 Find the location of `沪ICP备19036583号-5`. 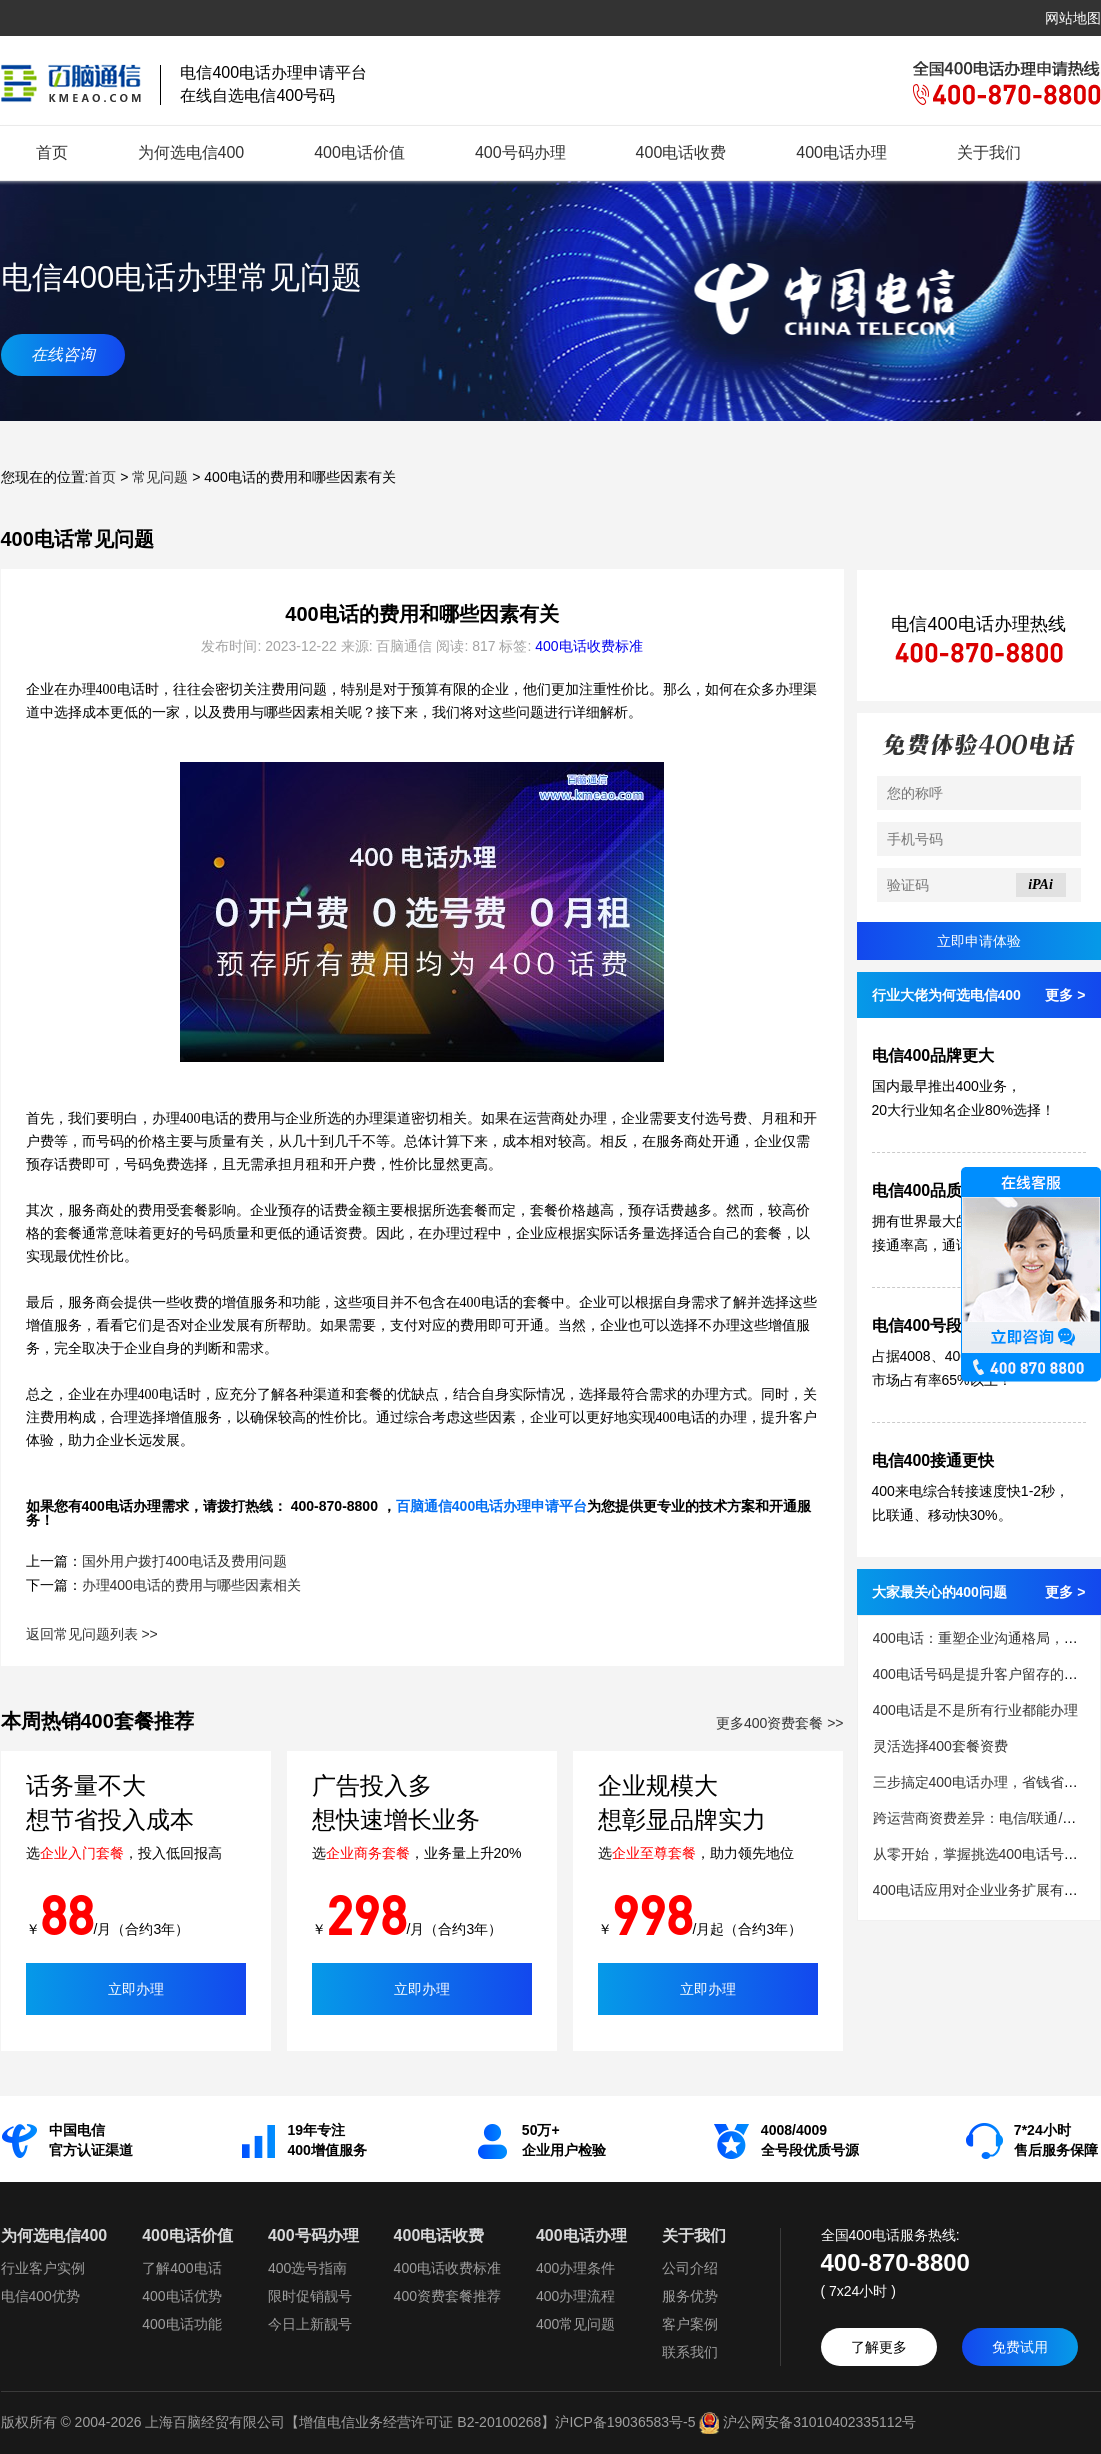

沪ICP备19036583号-5 is located at coordinates (625, 2422).